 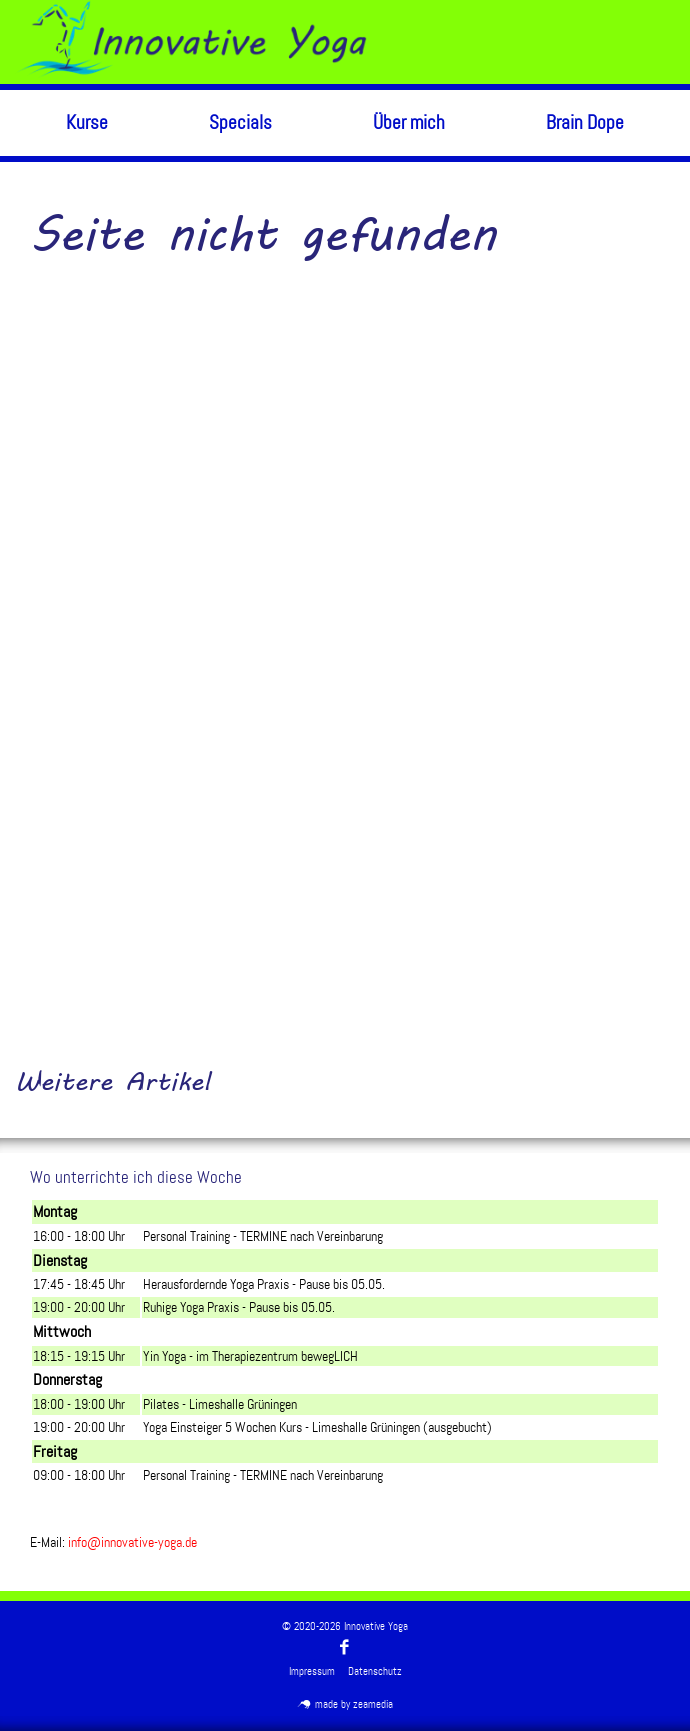 What do you see at coordinates (375, 1671) in the screenshot?
I see `Datenschutz` at bounding box center [375, 1671].